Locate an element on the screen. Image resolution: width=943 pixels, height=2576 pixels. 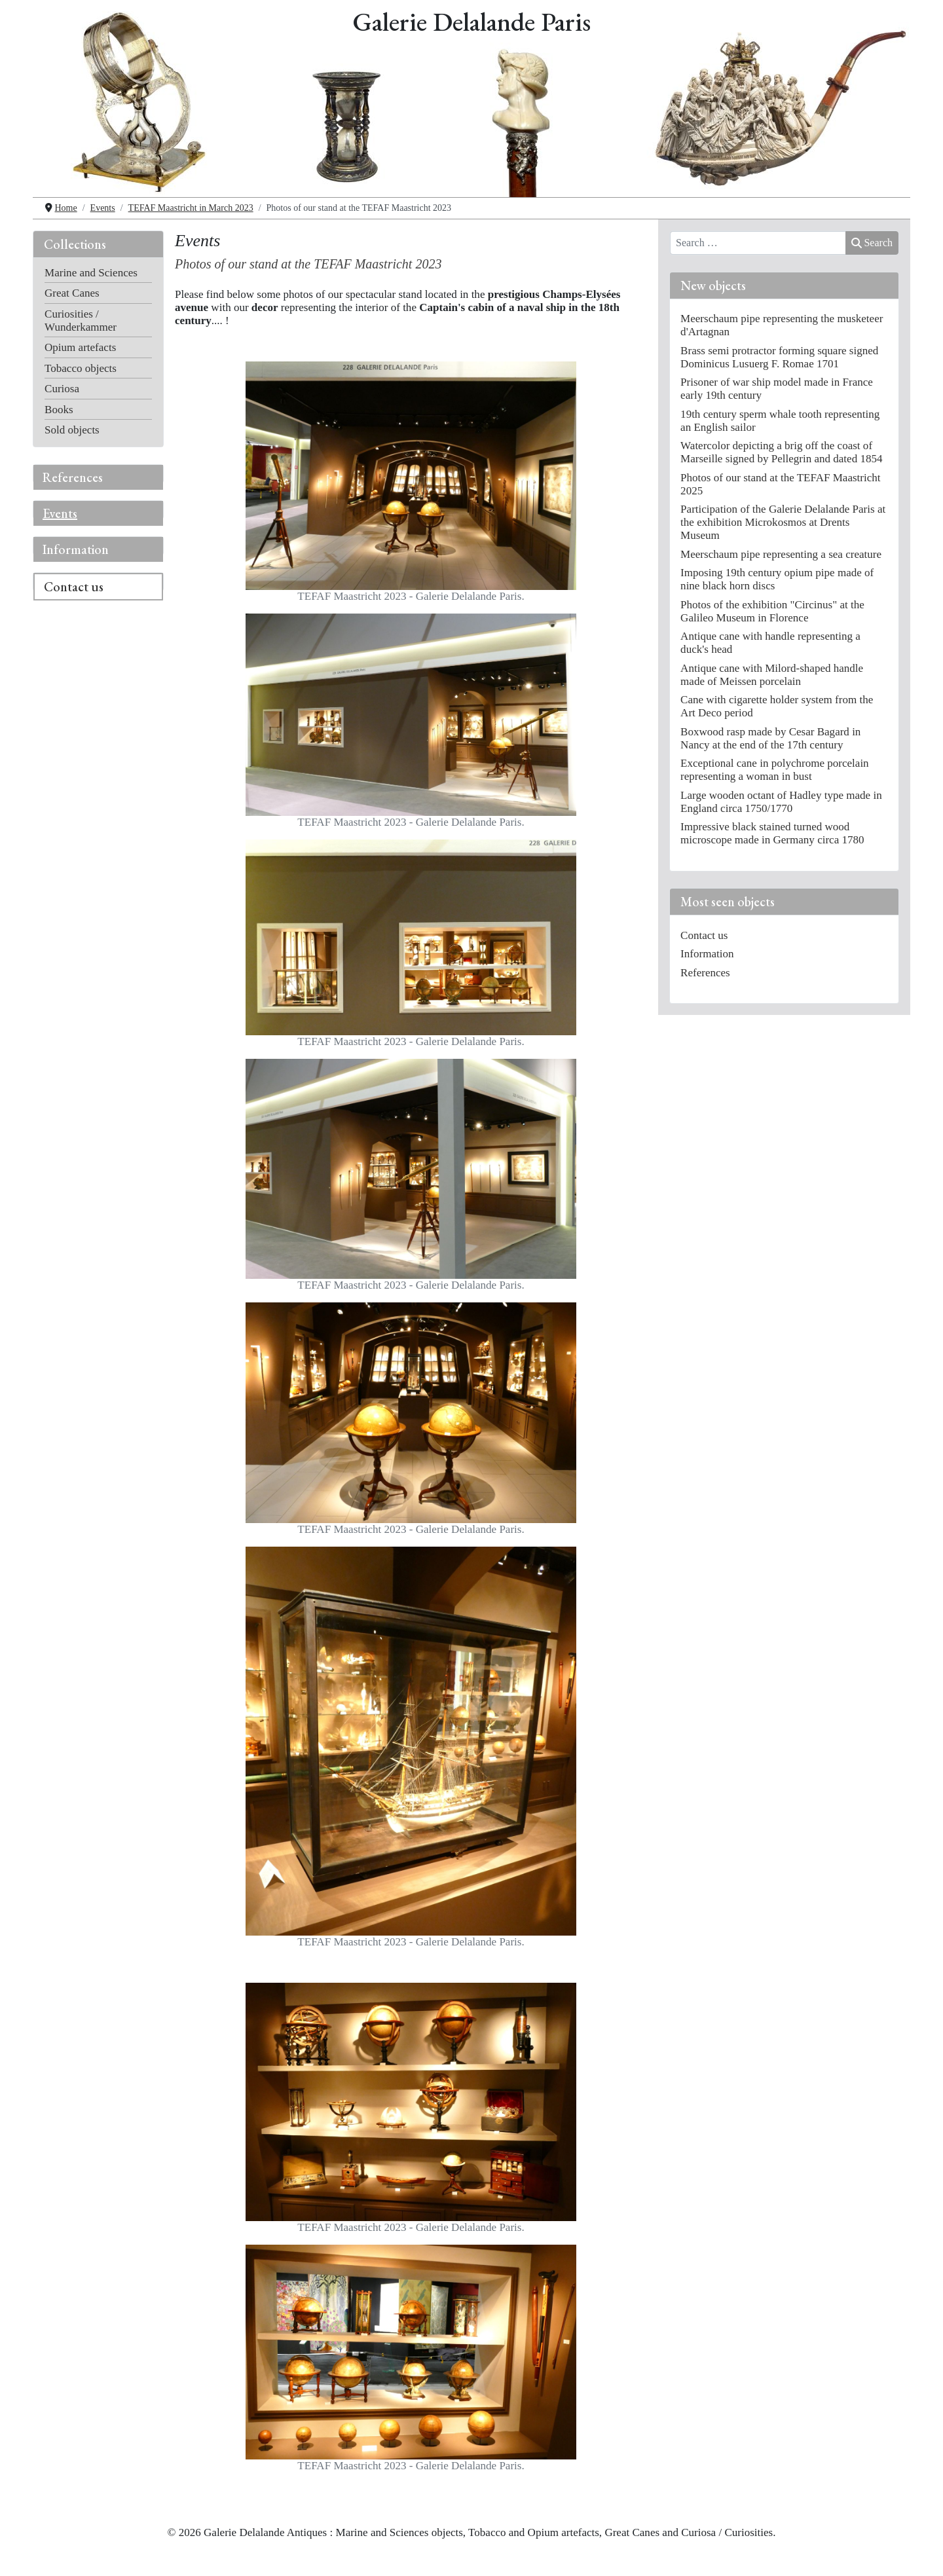
References is located at coordinates (73, 477).